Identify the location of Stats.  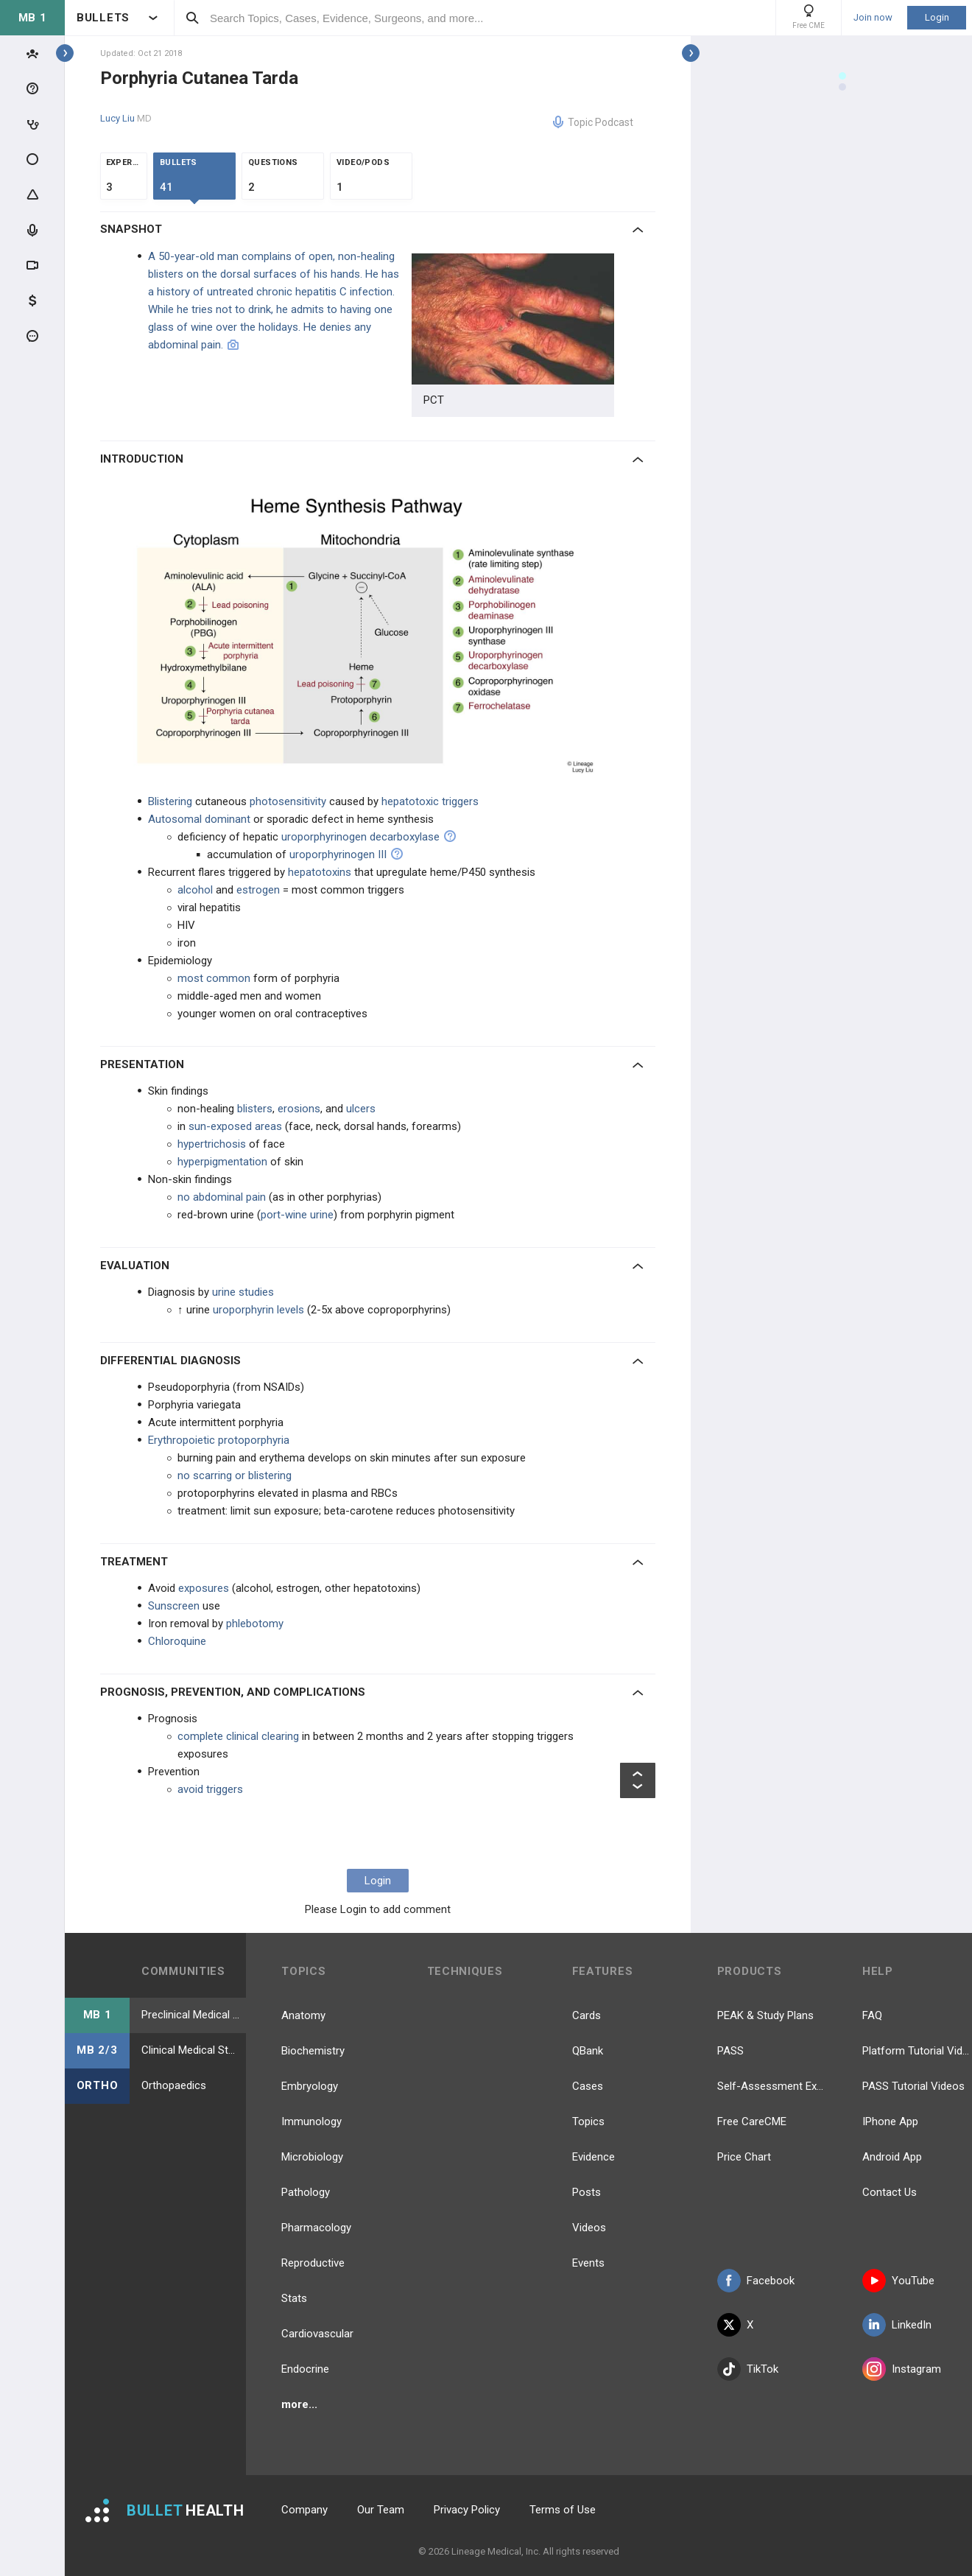
(294, 2298).